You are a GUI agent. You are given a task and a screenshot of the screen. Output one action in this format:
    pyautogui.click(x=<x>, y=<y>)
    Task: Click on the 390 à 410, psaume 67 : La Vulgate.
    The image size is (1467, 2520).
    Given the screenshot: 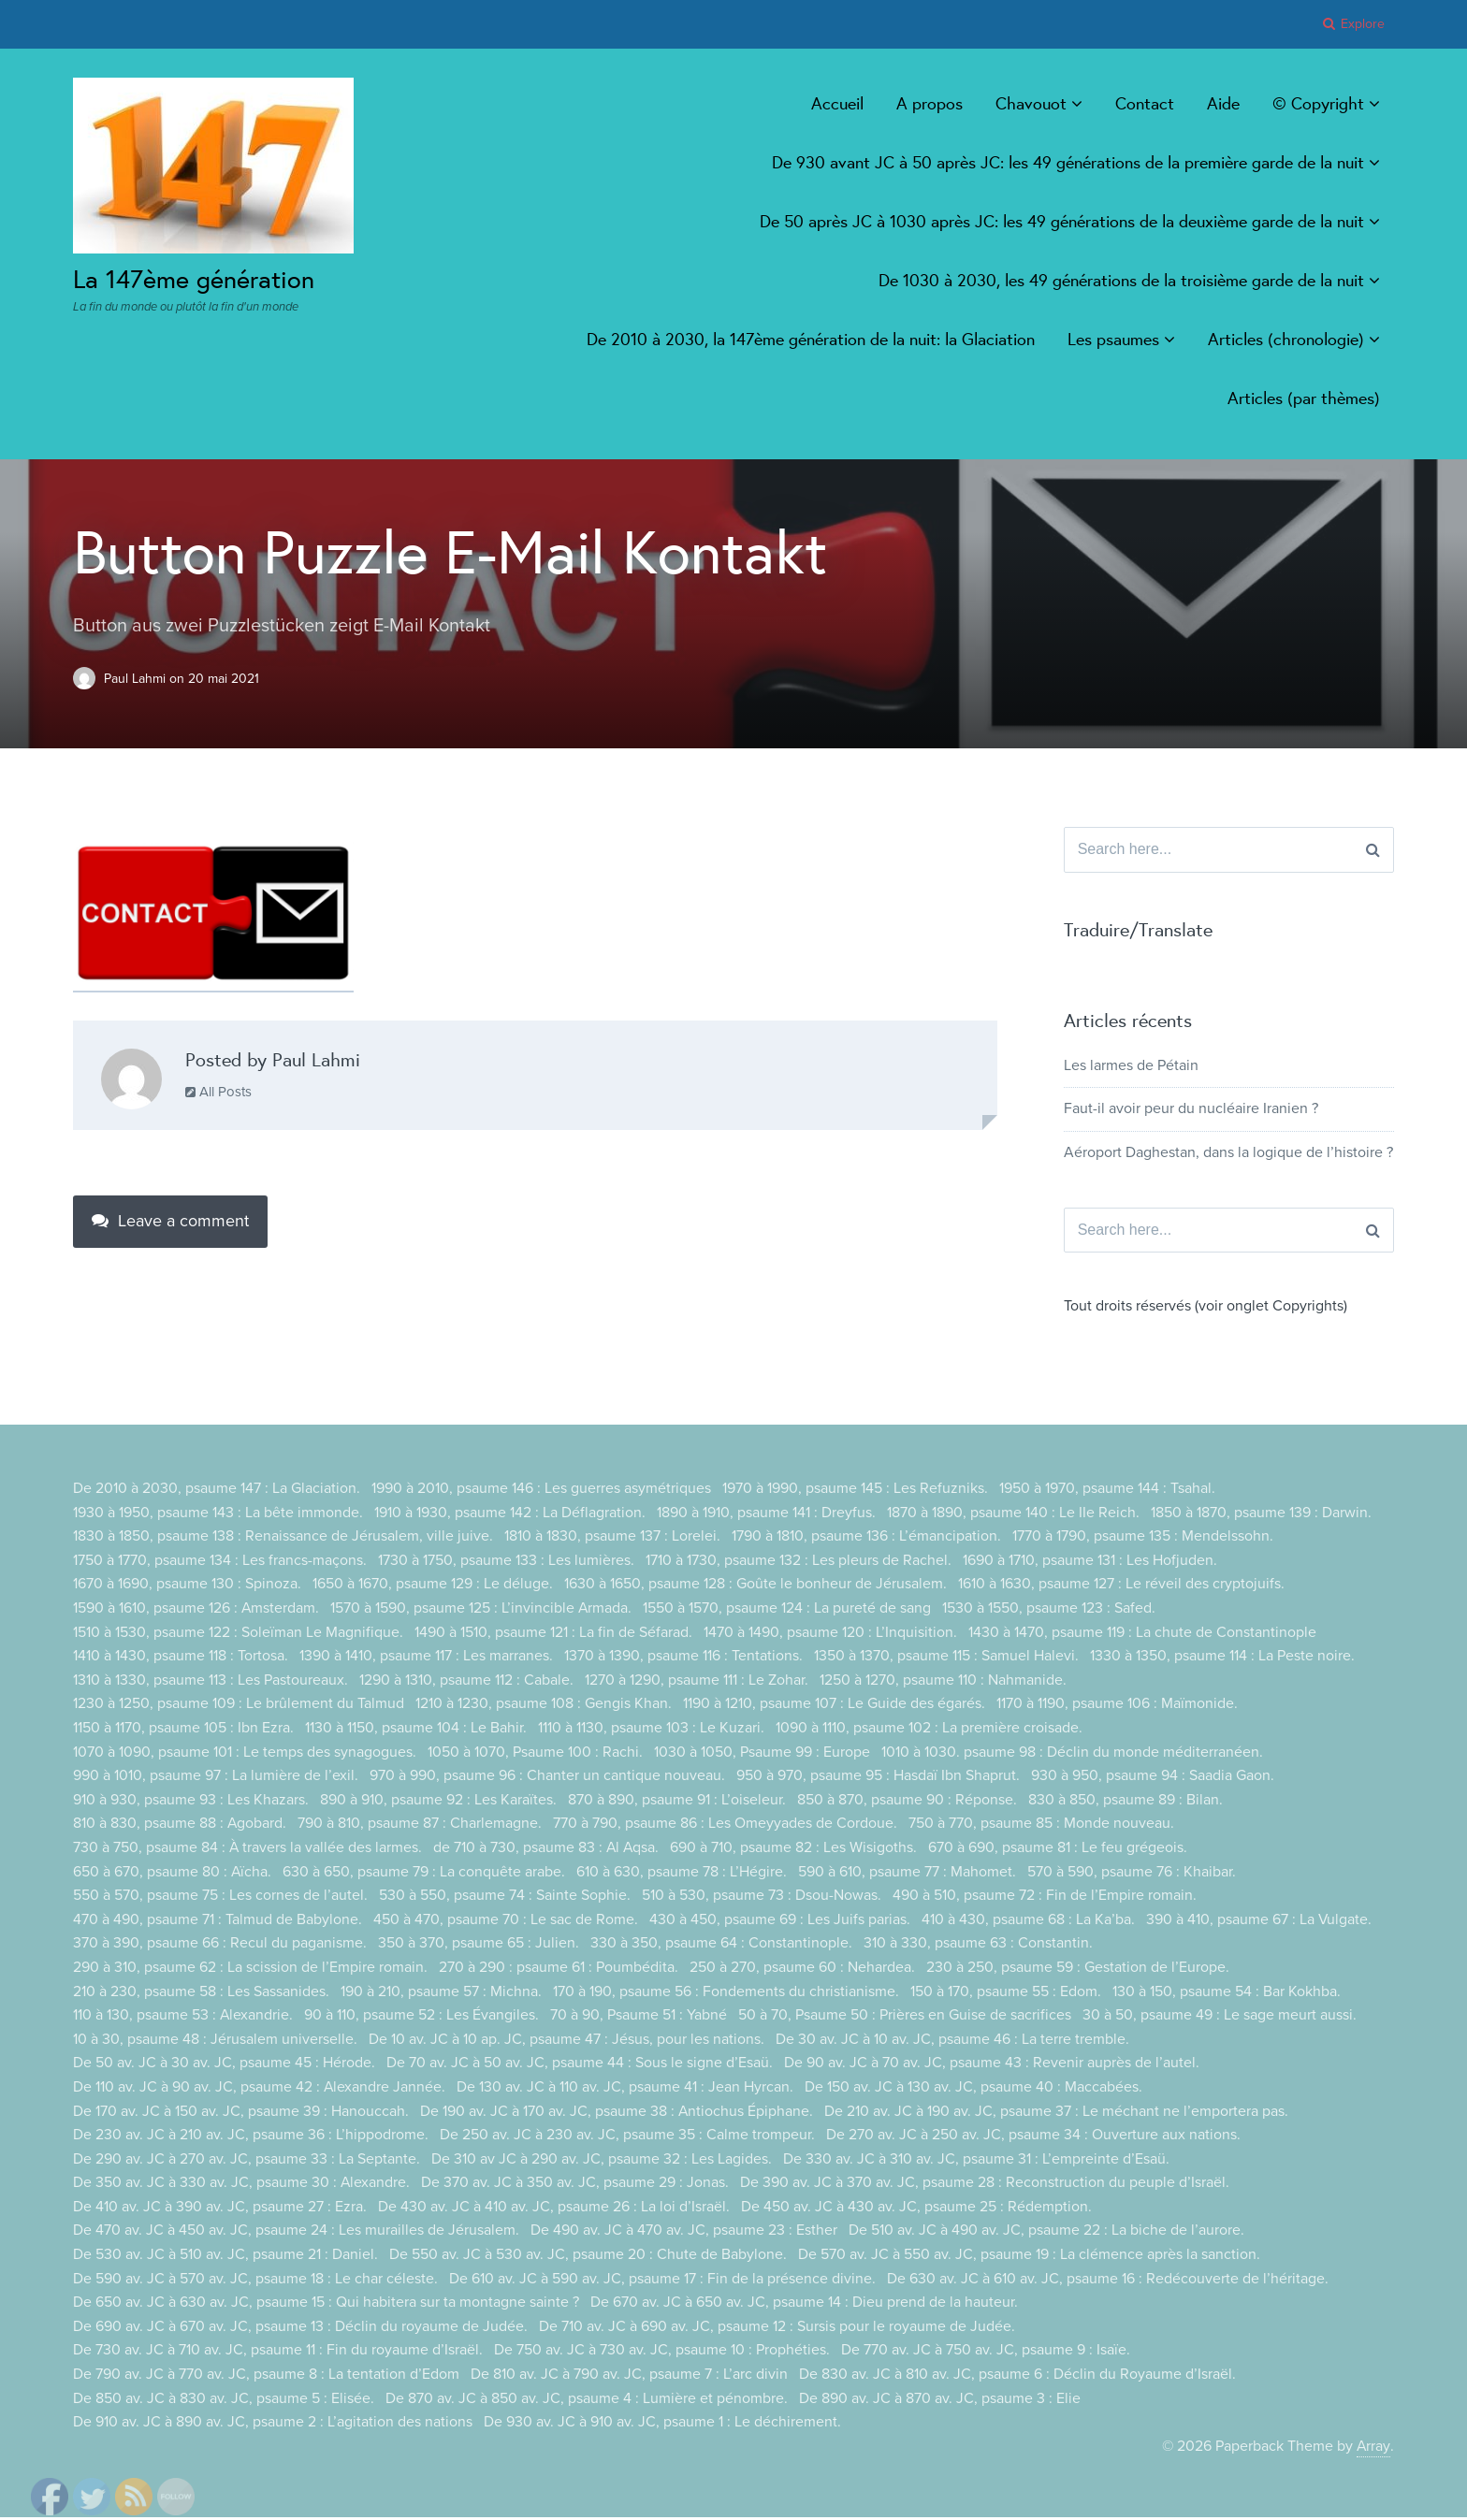 What is the action you would take?
    pyautogui.click(x=1259, y=1921)
    